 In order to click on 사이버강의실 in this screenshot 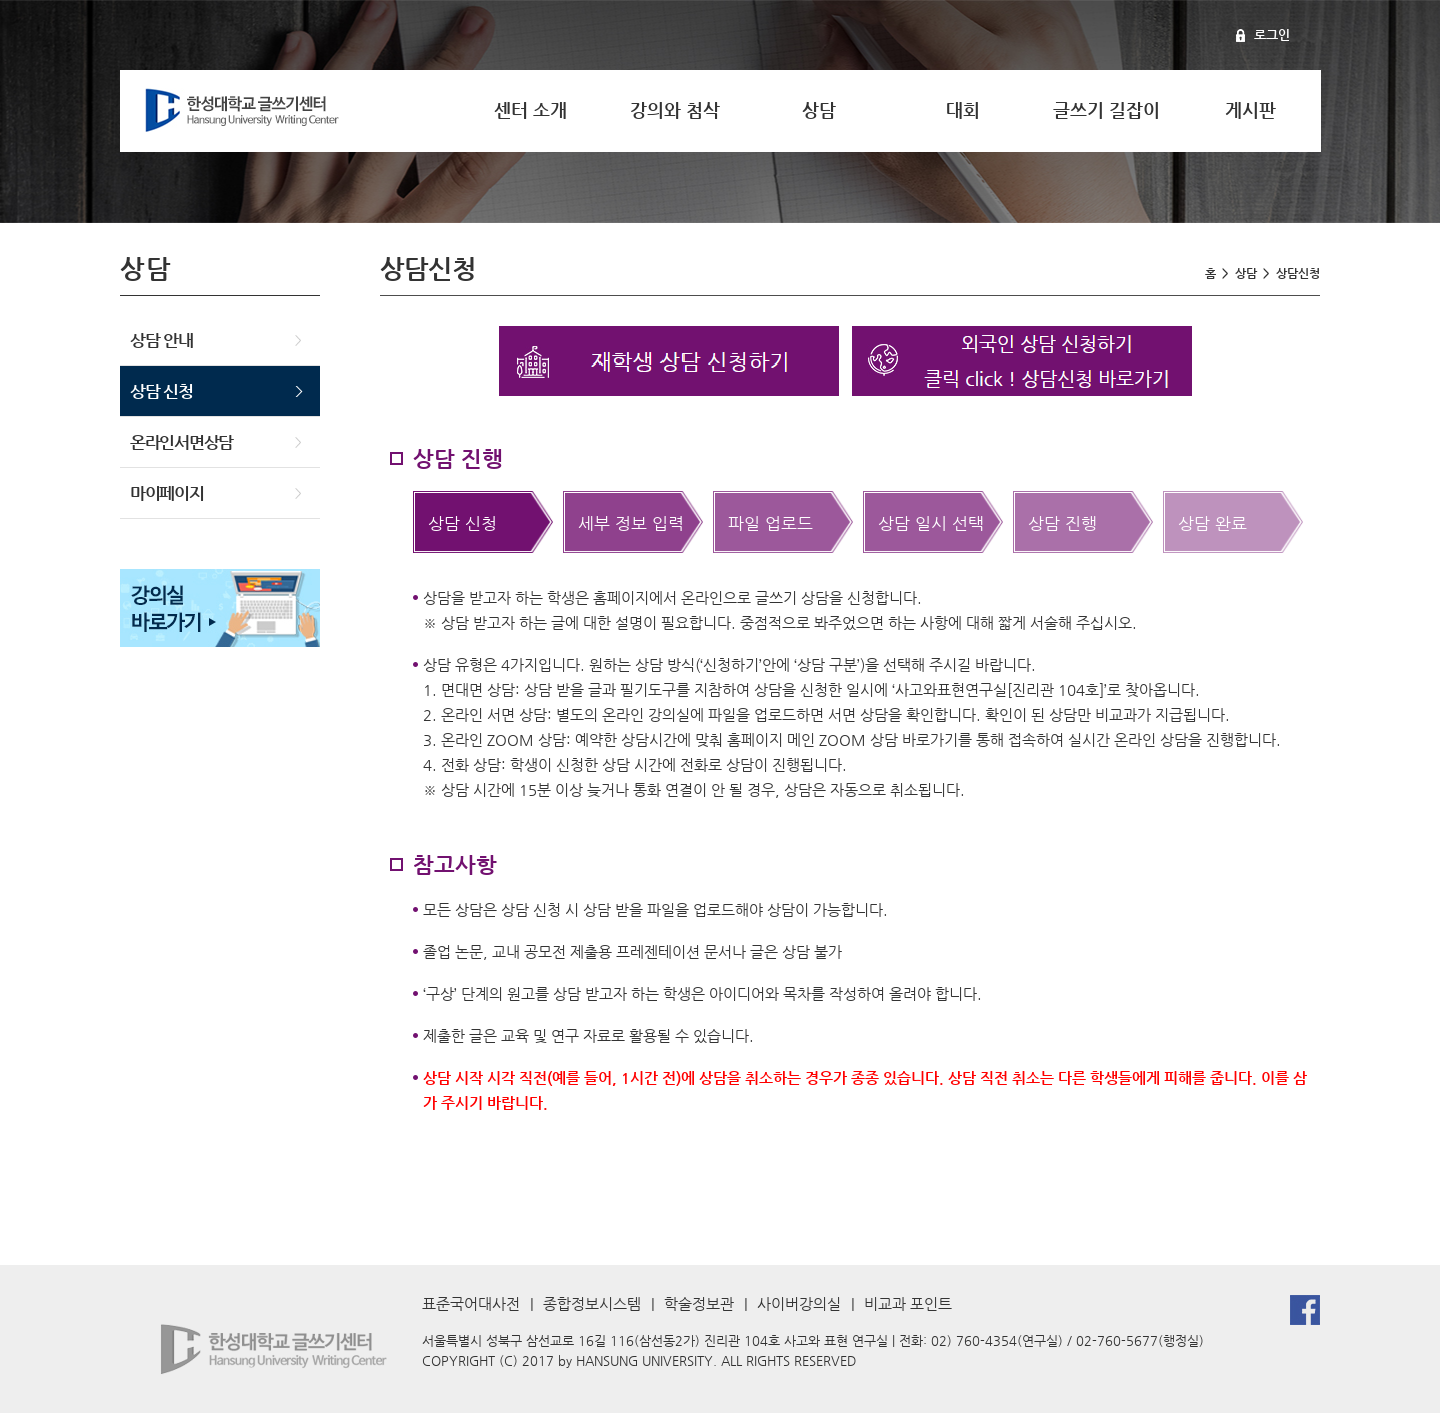, I will do `click(799, 1303)`.